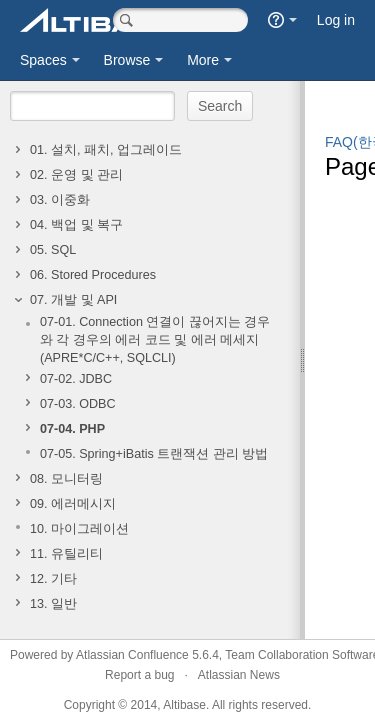 The width and height of the screenshot is (375, 720). What do you see at coordinates (106, 150) in the screenshot?
I see `01. 설치, 패치, 업그레이드` at bounding box center [106, 150].